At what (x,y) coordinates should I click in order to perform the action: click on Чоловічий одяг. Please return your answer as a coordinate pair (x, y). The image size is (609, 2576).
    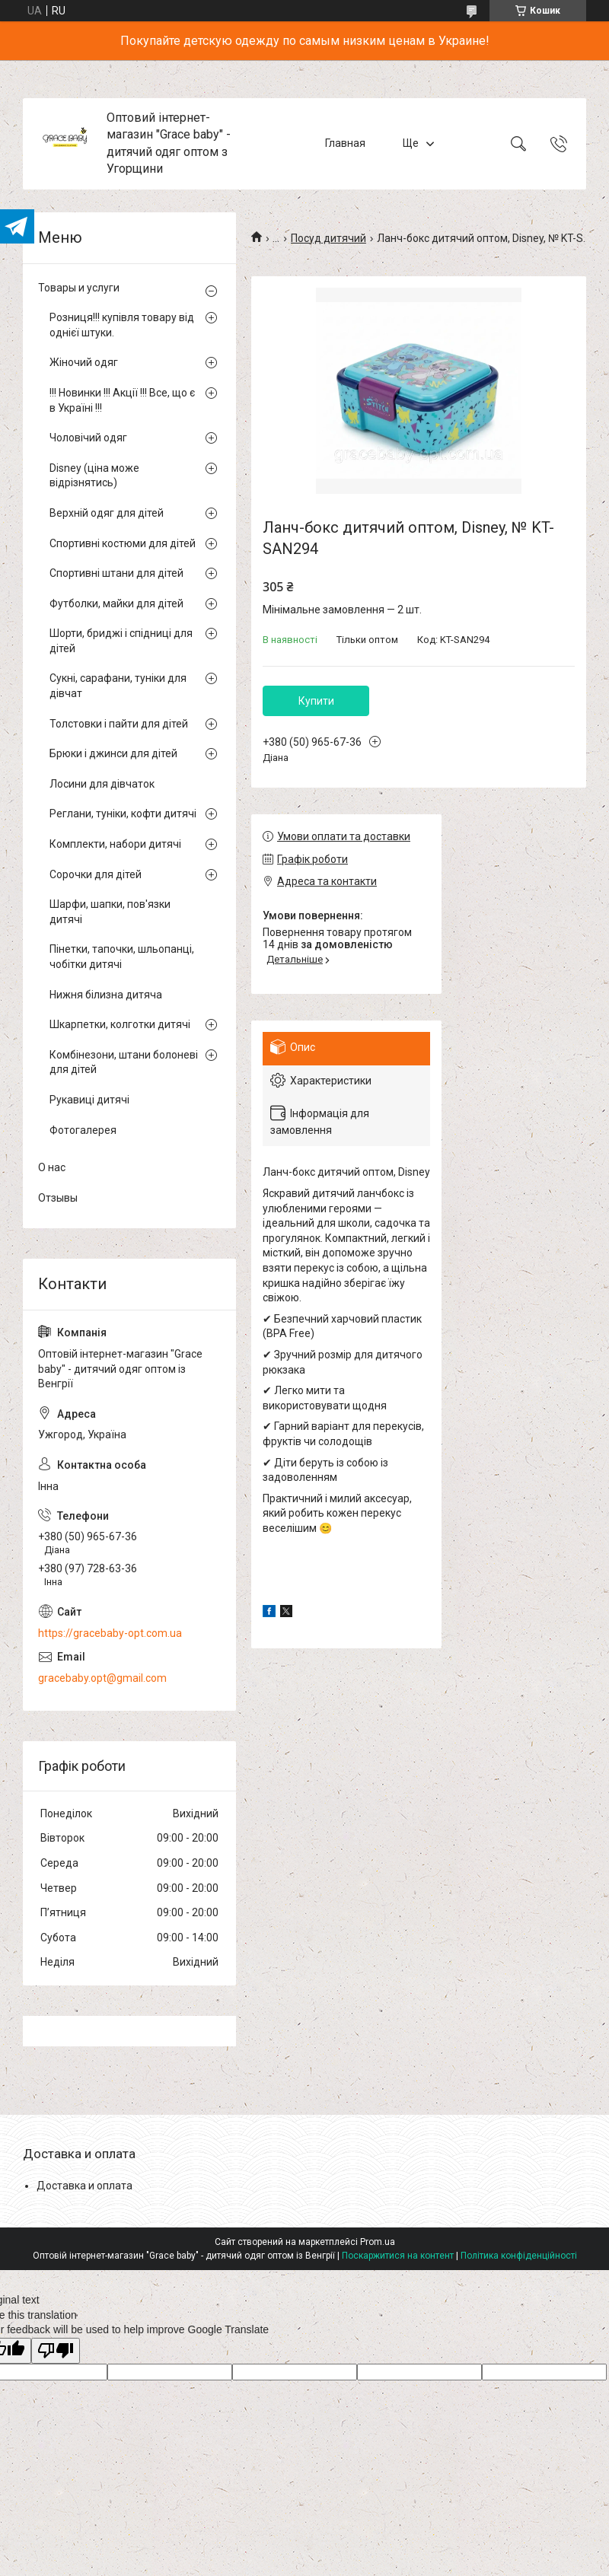
    Looking at the image, I should click on (88, 437).